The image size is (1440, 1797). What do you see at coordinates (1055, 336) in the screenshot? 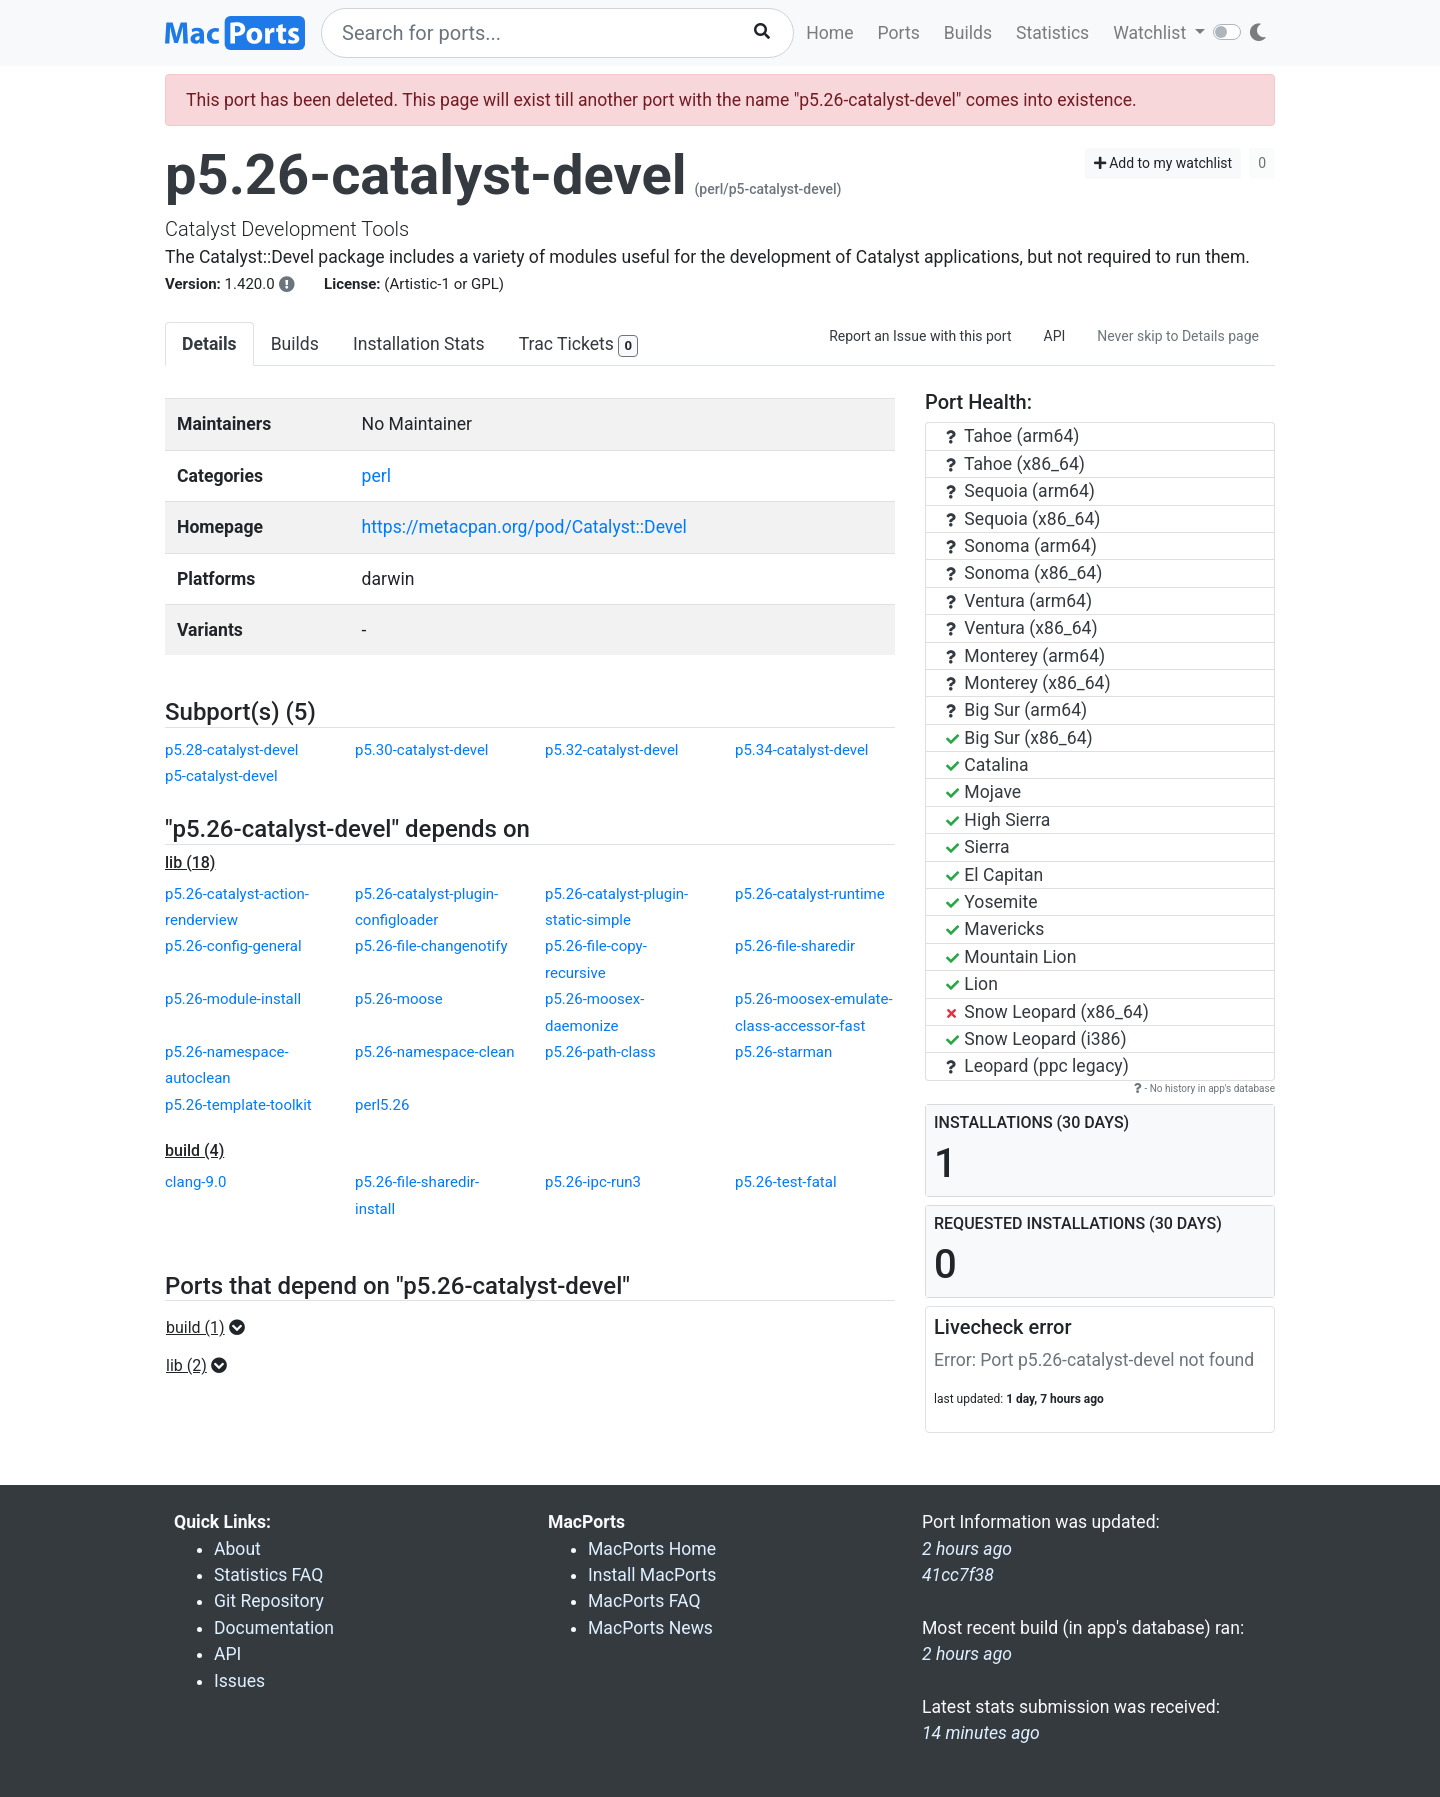
I see `API` at bounding box center [1055, 336].